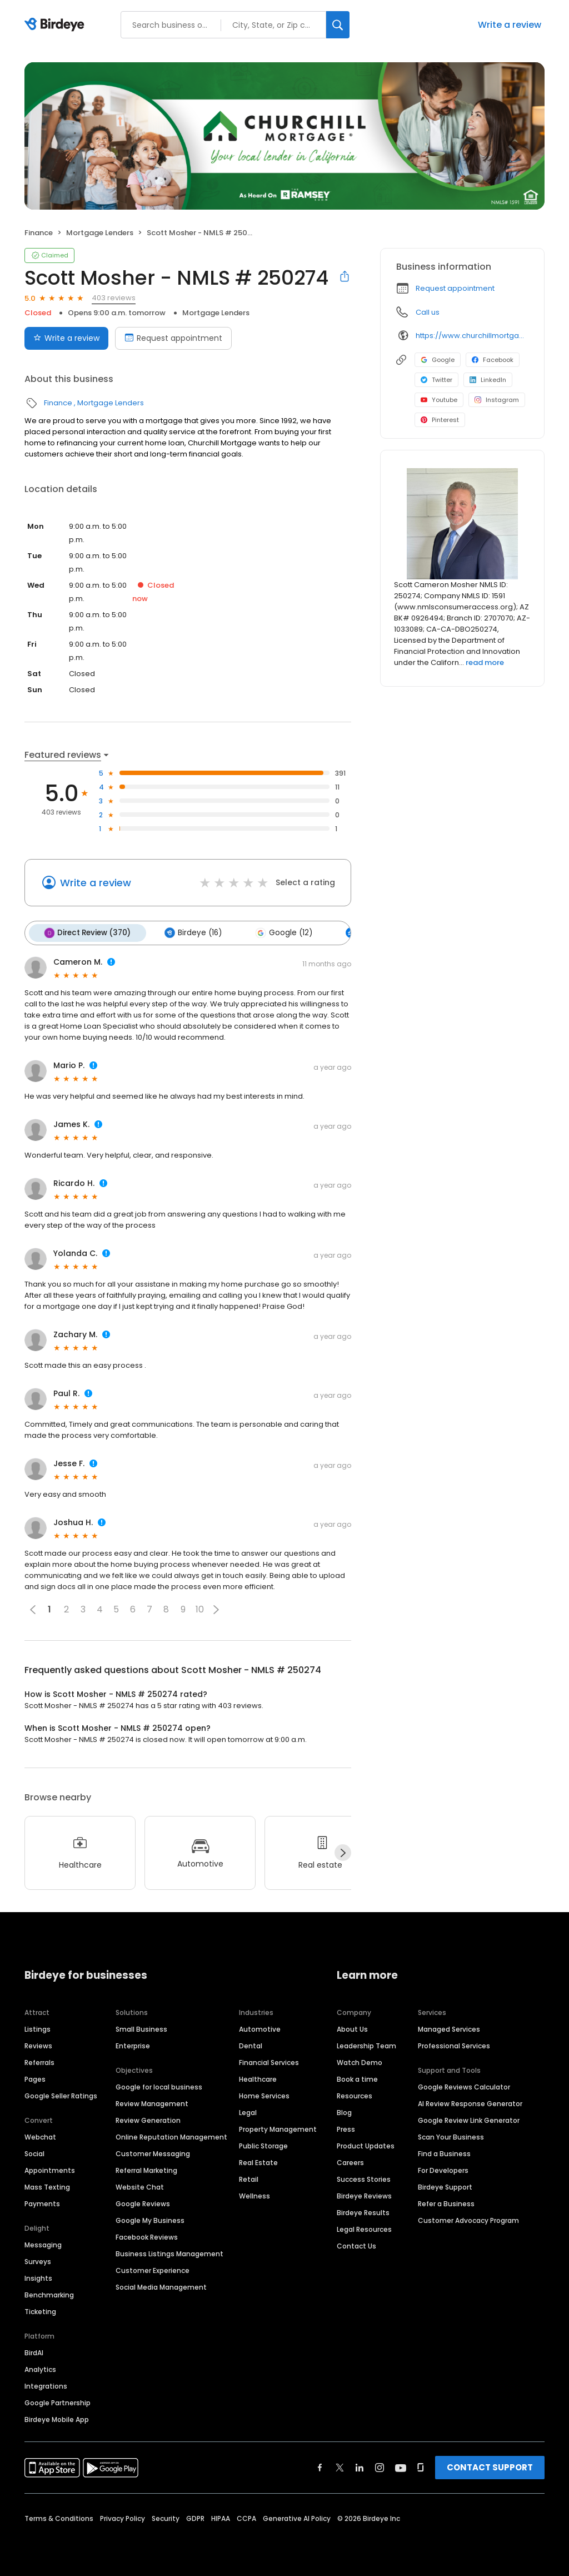 Image resolution: width=569 pixels, height=2576 pixels. Describe the element at coordinates (122, 2517) in the screenshot. I see `Privacy Policy` at that location.